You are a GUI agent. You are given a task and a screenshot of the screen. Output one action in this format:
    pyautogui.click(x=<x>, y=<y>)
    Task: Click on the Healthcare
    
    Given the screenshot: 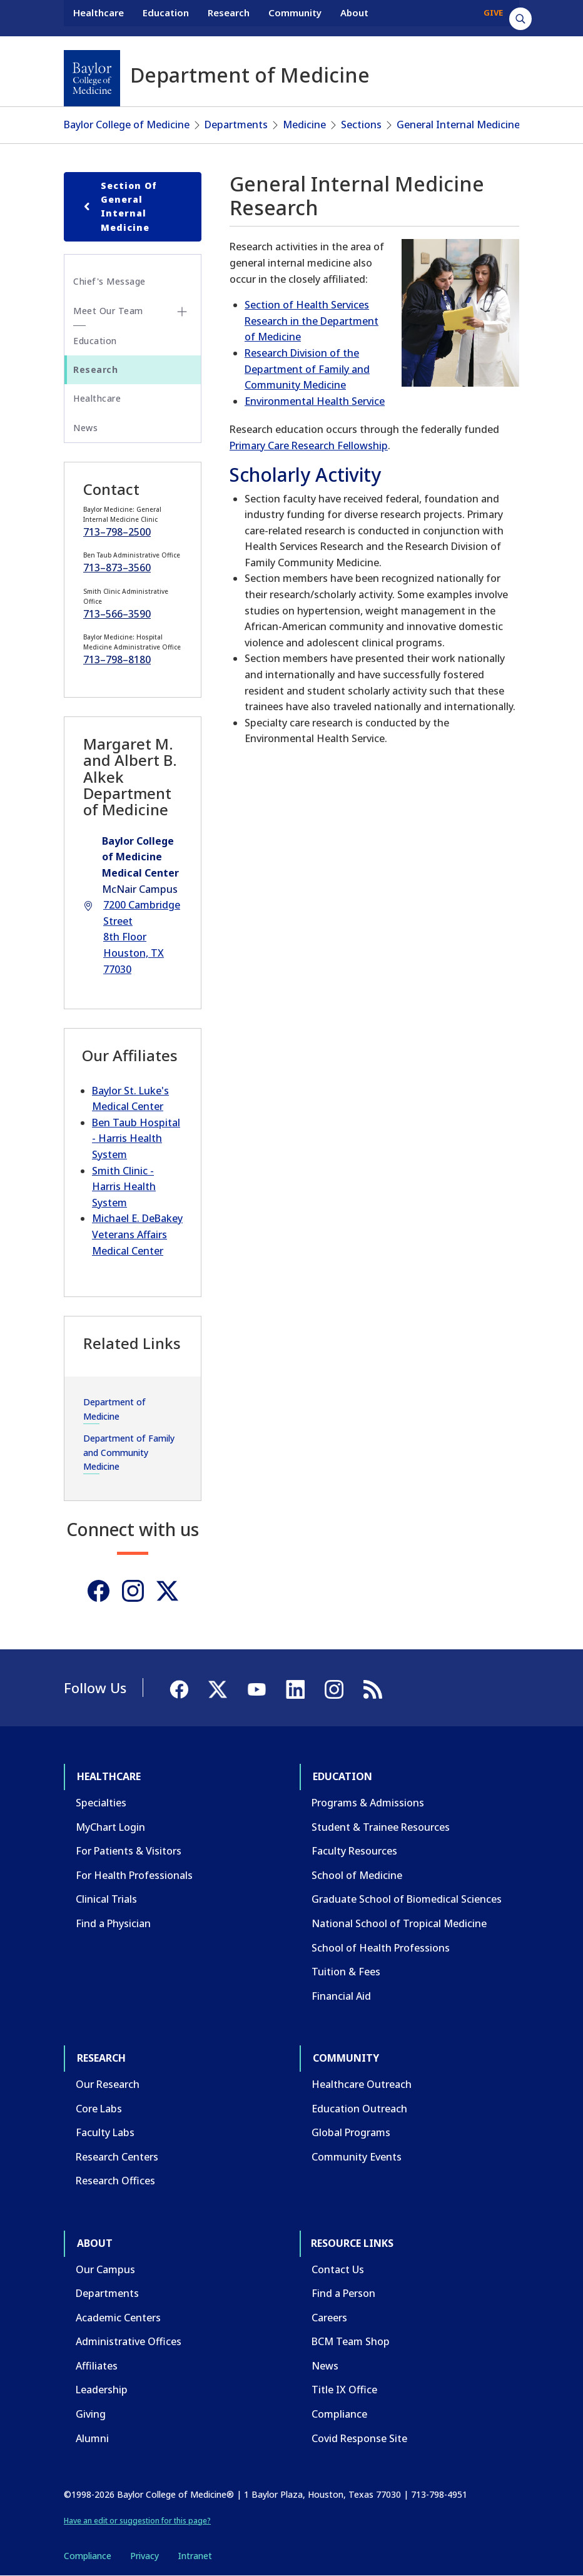 What is the action you would take?
    pyautogui.click(x=98, y=17)
    